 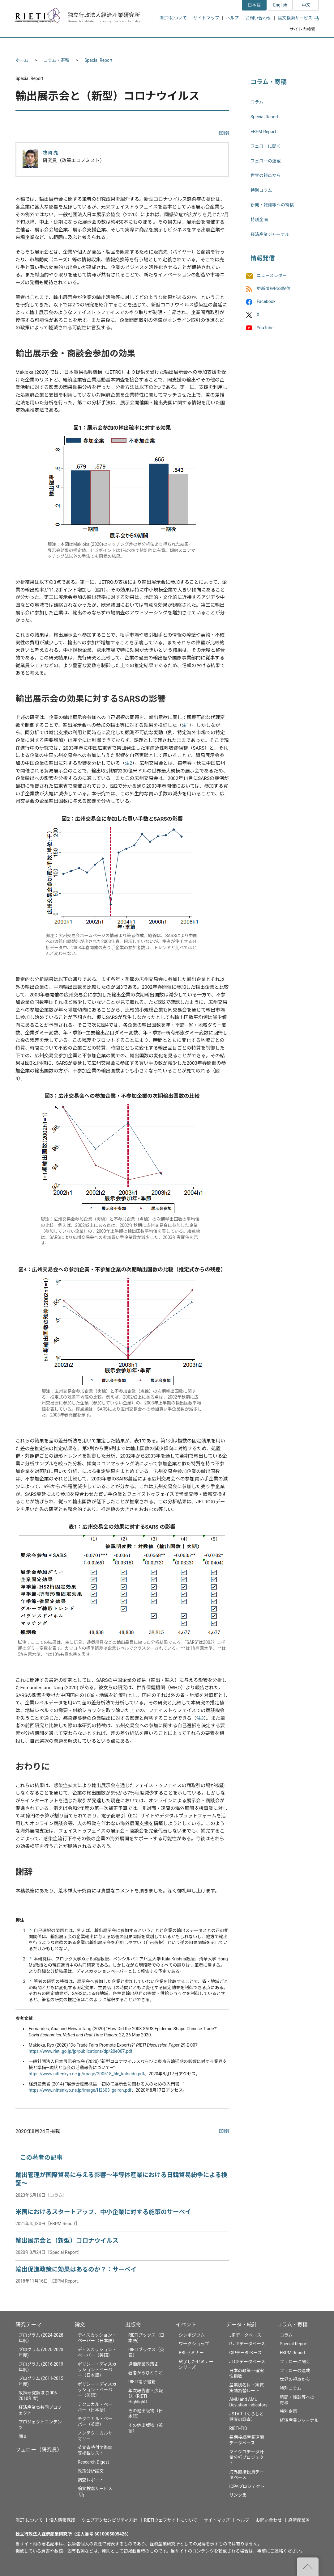 I want to click on サイトマップ, so click(x=206, y=17).